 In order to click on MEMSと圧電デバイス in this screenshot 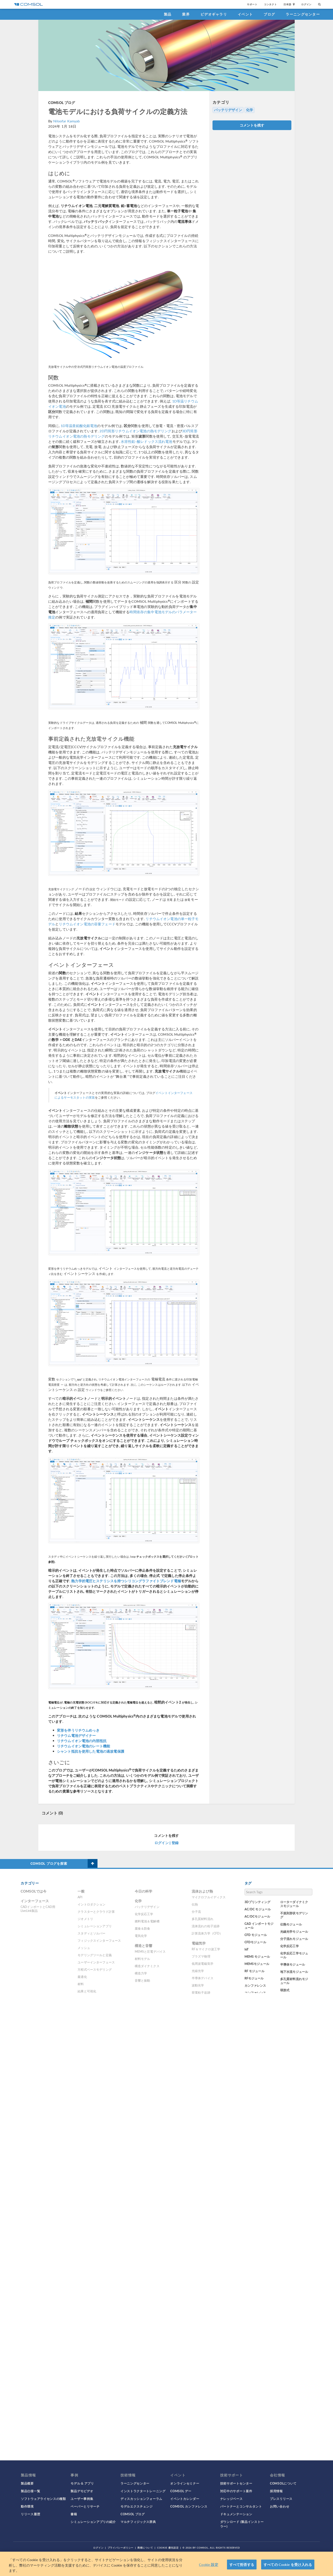, I will do `click(150, 1951)`.